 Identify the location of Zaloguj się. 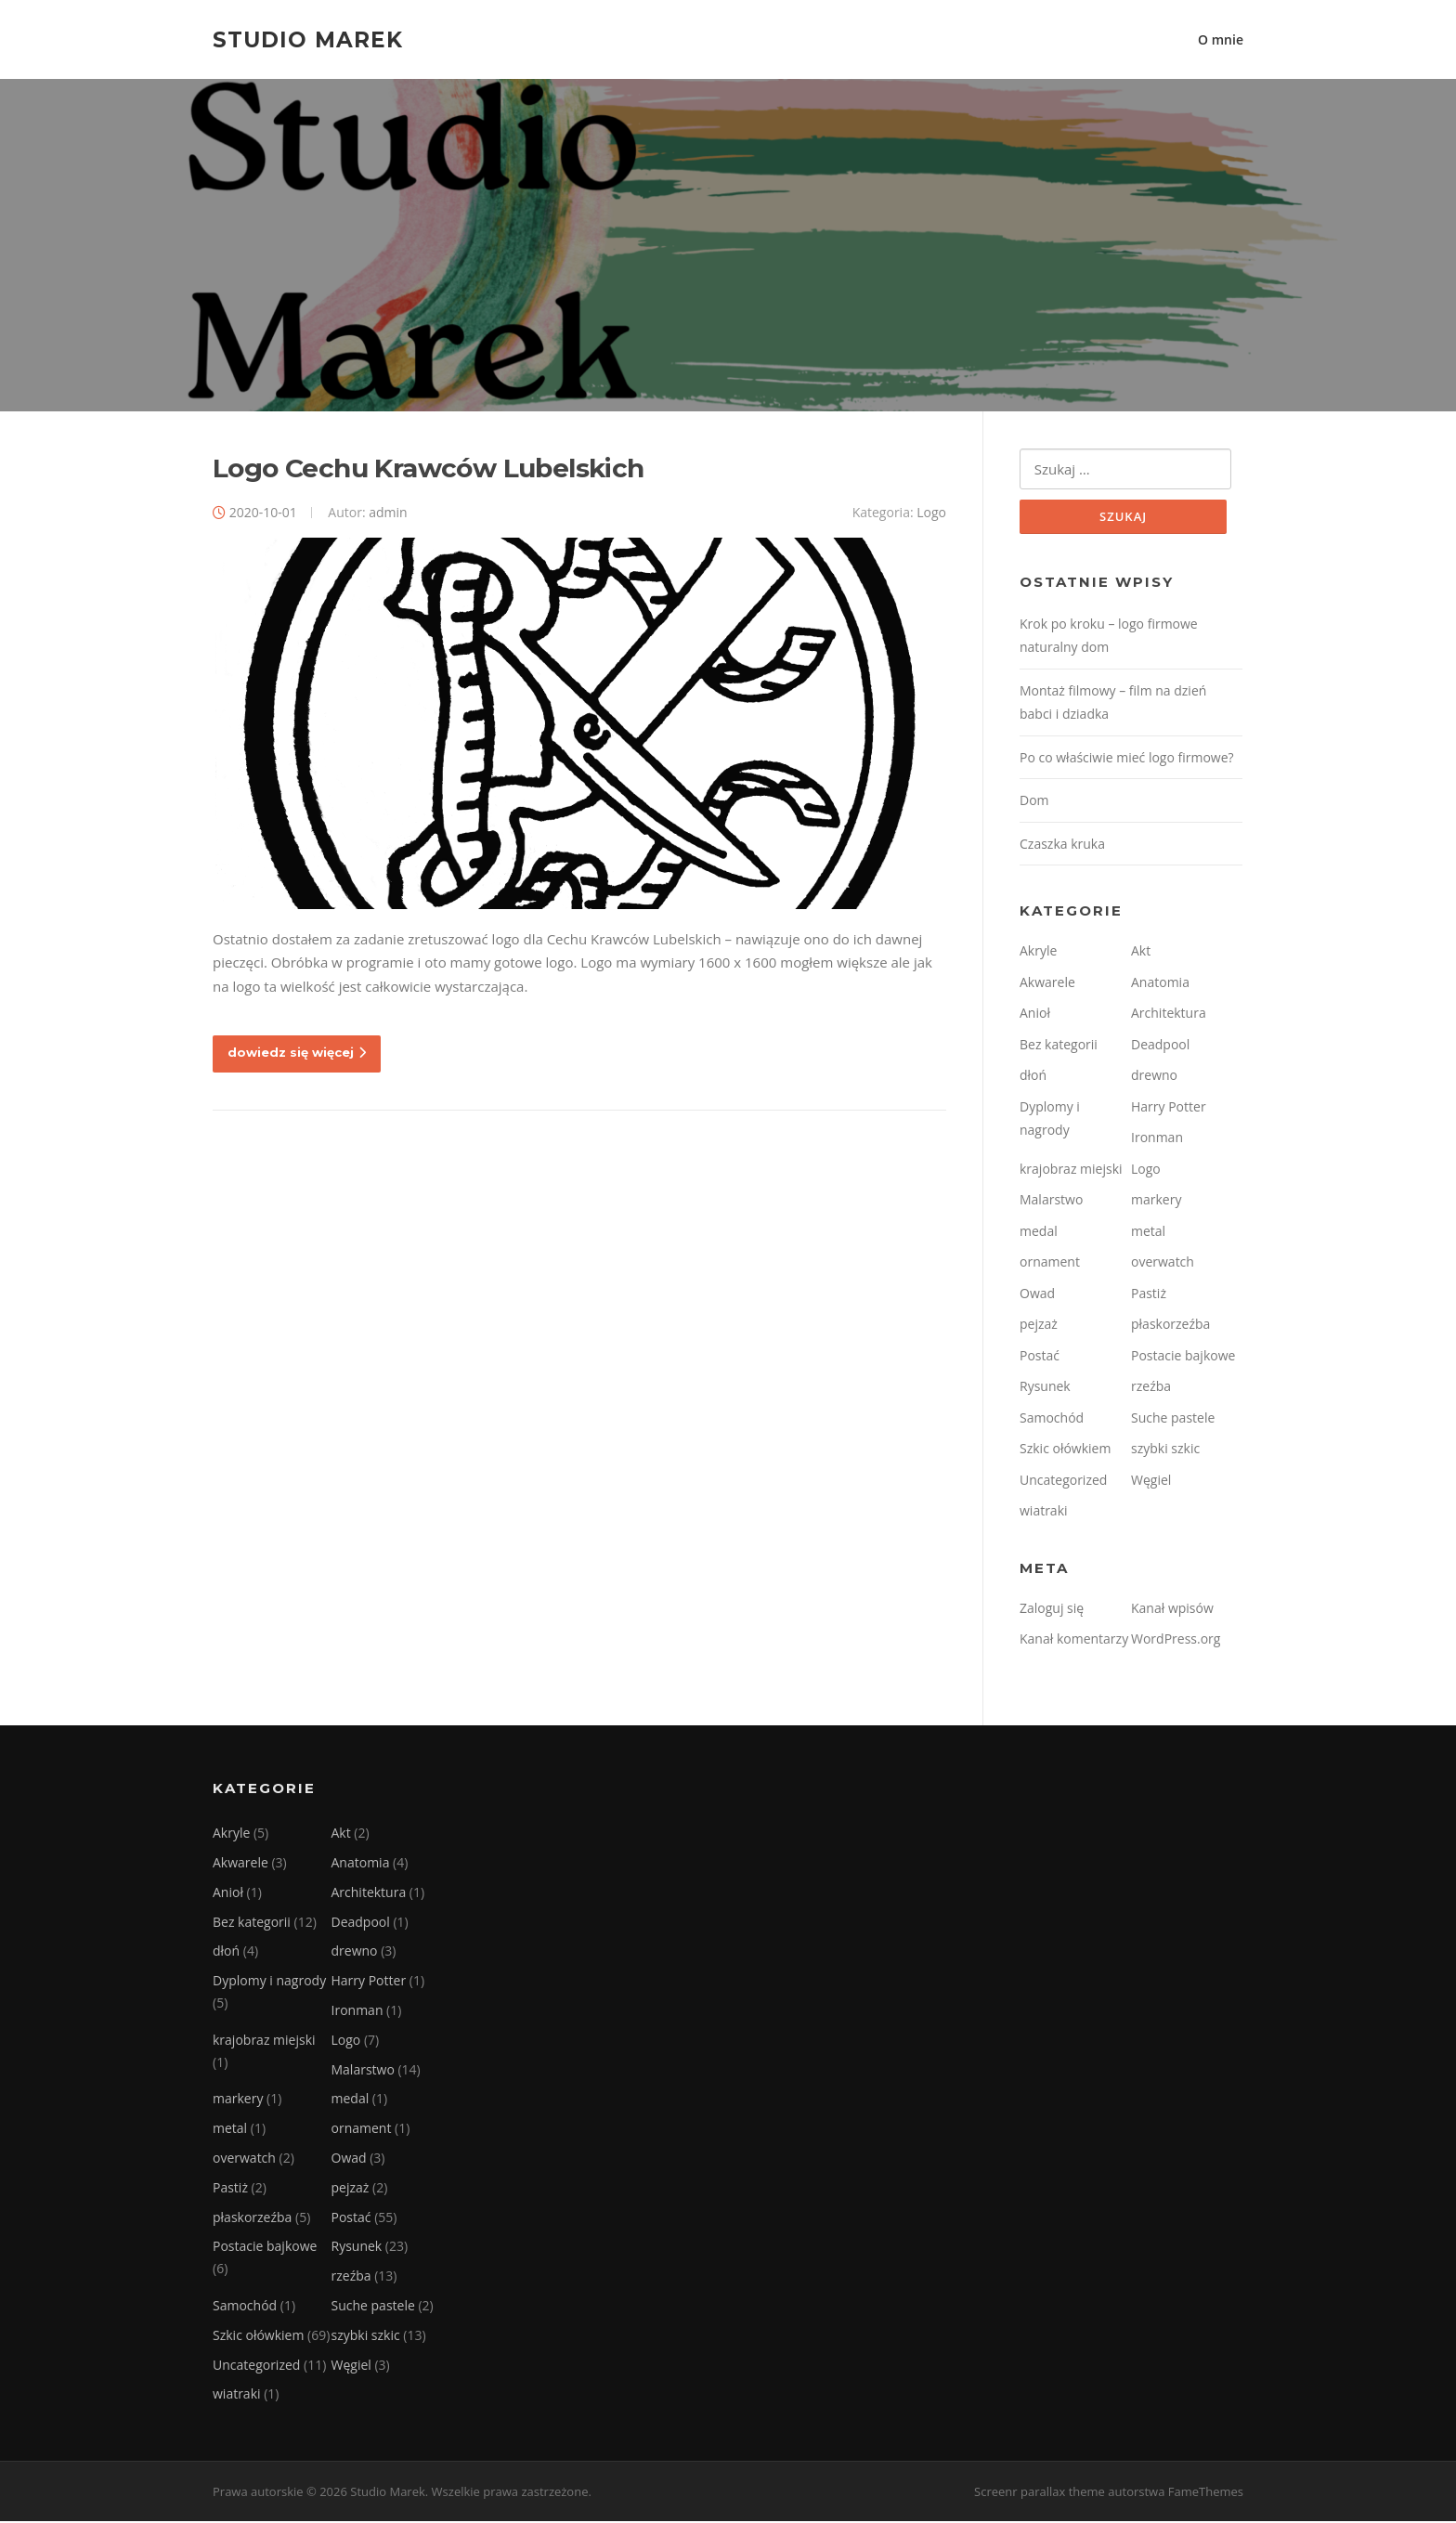
(1052, 1609).